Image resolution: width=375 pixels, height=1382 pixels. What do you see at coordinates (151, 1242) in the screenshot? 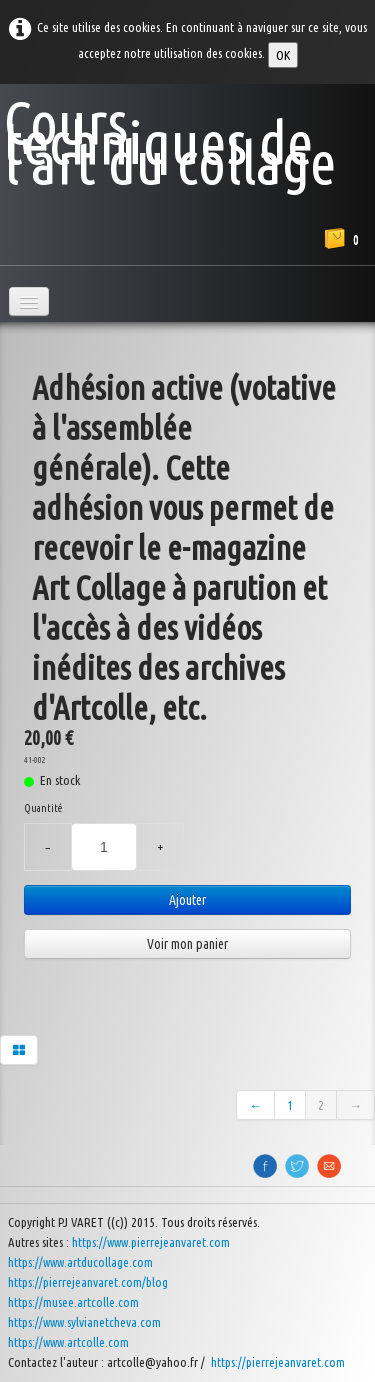
I see `https://www.pierrejeanvaret.com` at bounding box center [151, 1242].